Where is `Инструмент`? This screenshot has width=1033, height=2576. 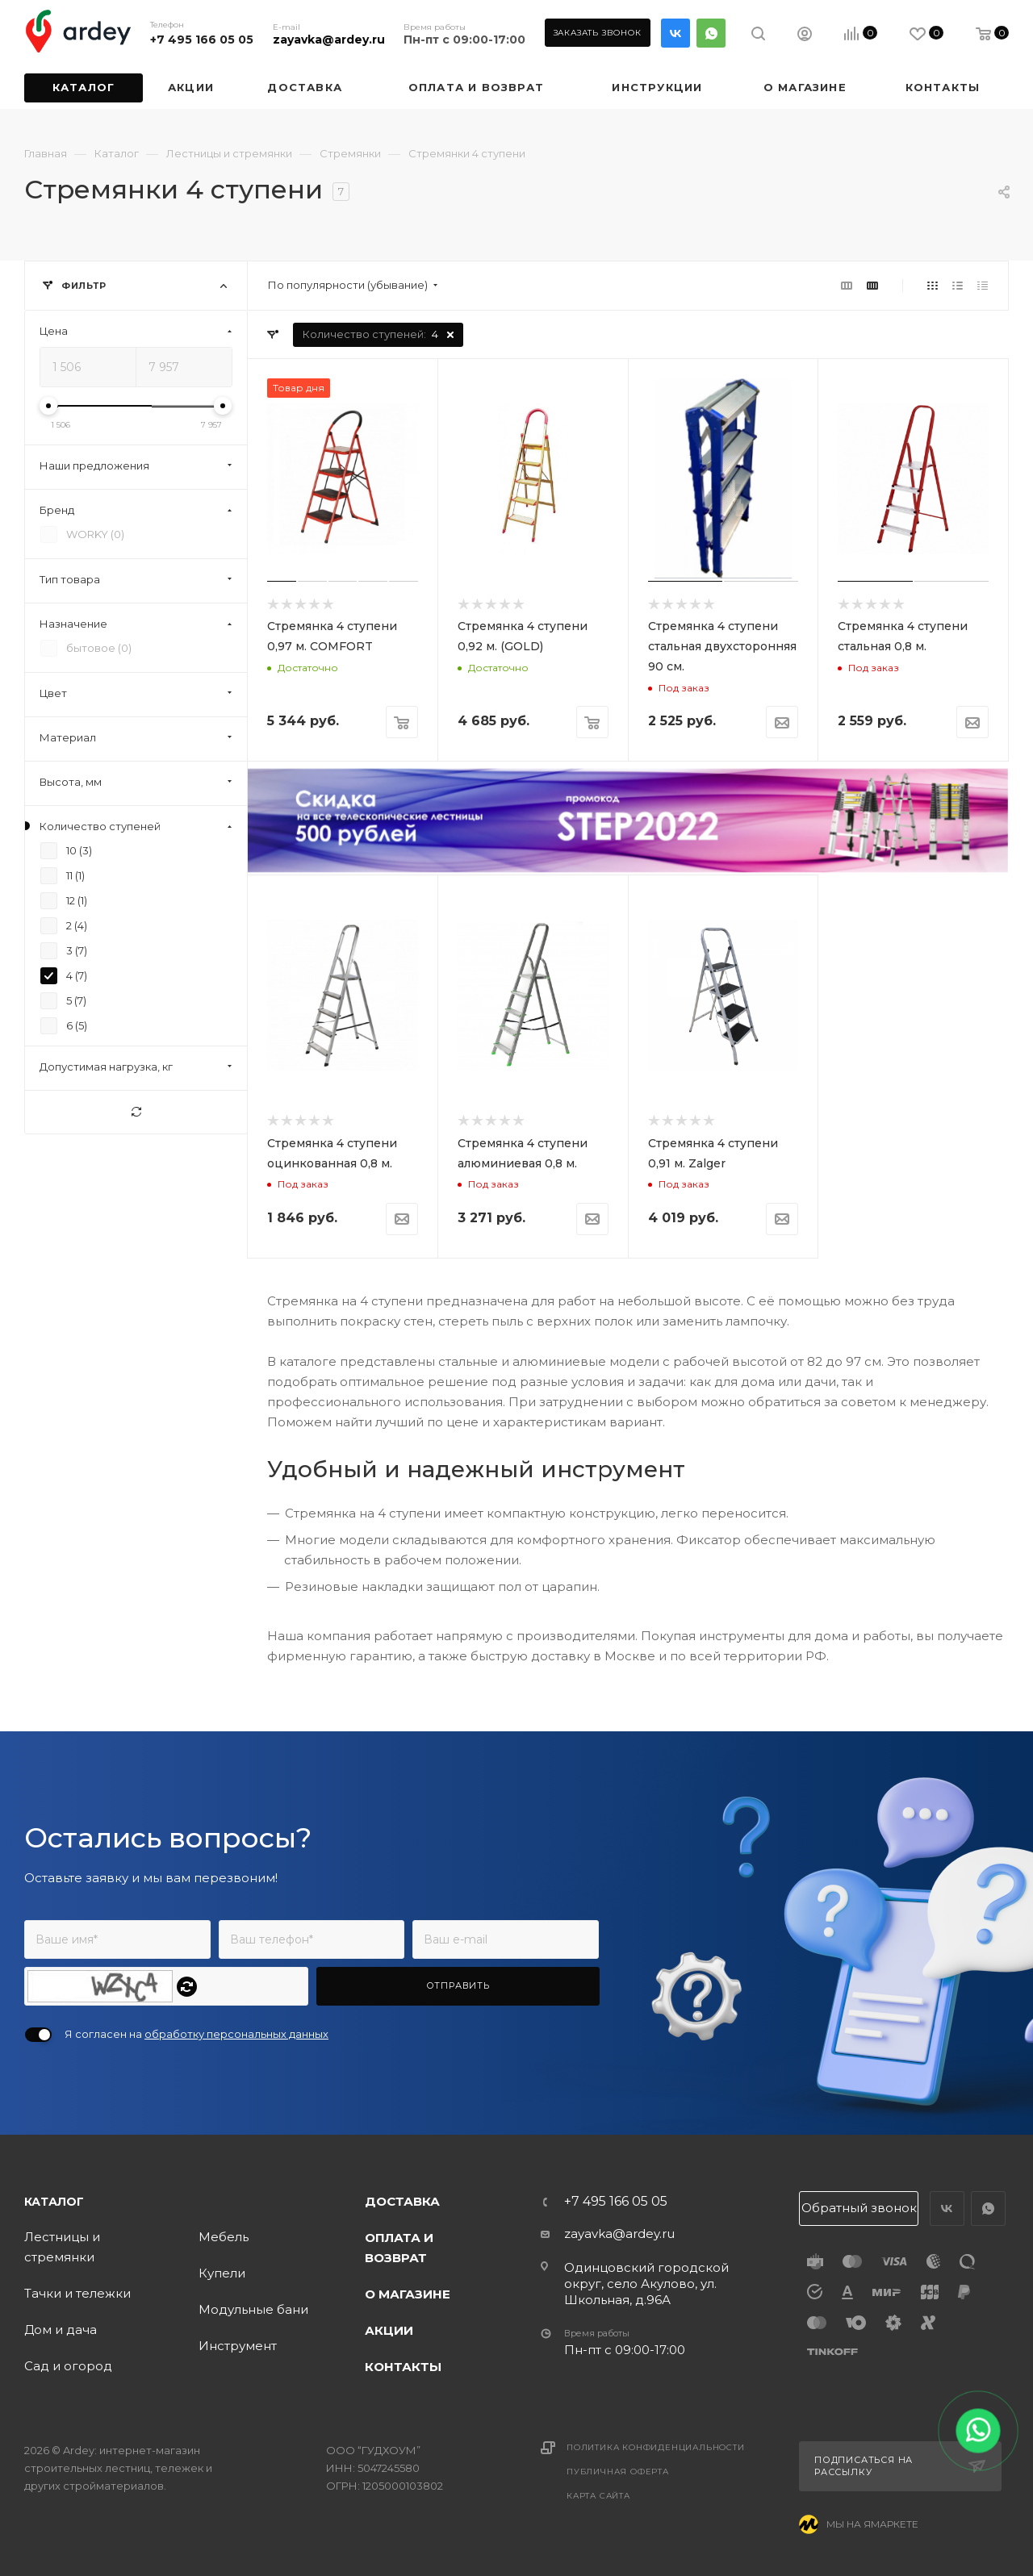
Инструмент is located at coordinates (238, 2345).